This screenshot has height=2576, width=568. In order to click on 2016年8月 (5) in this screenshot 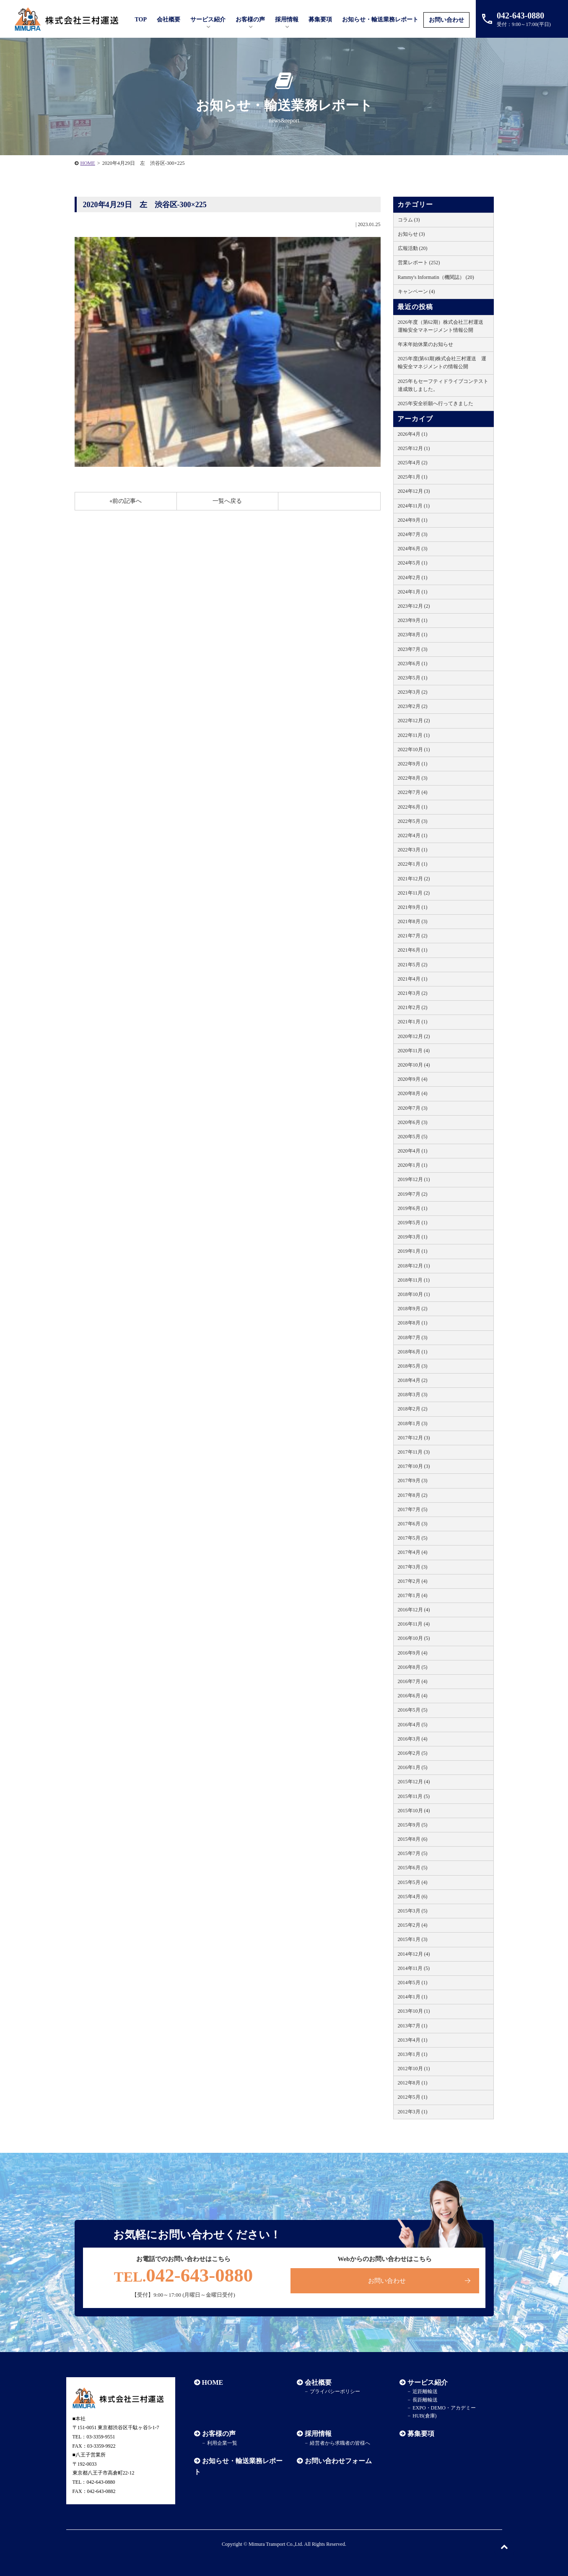, I will do `click(413, 1667)`.